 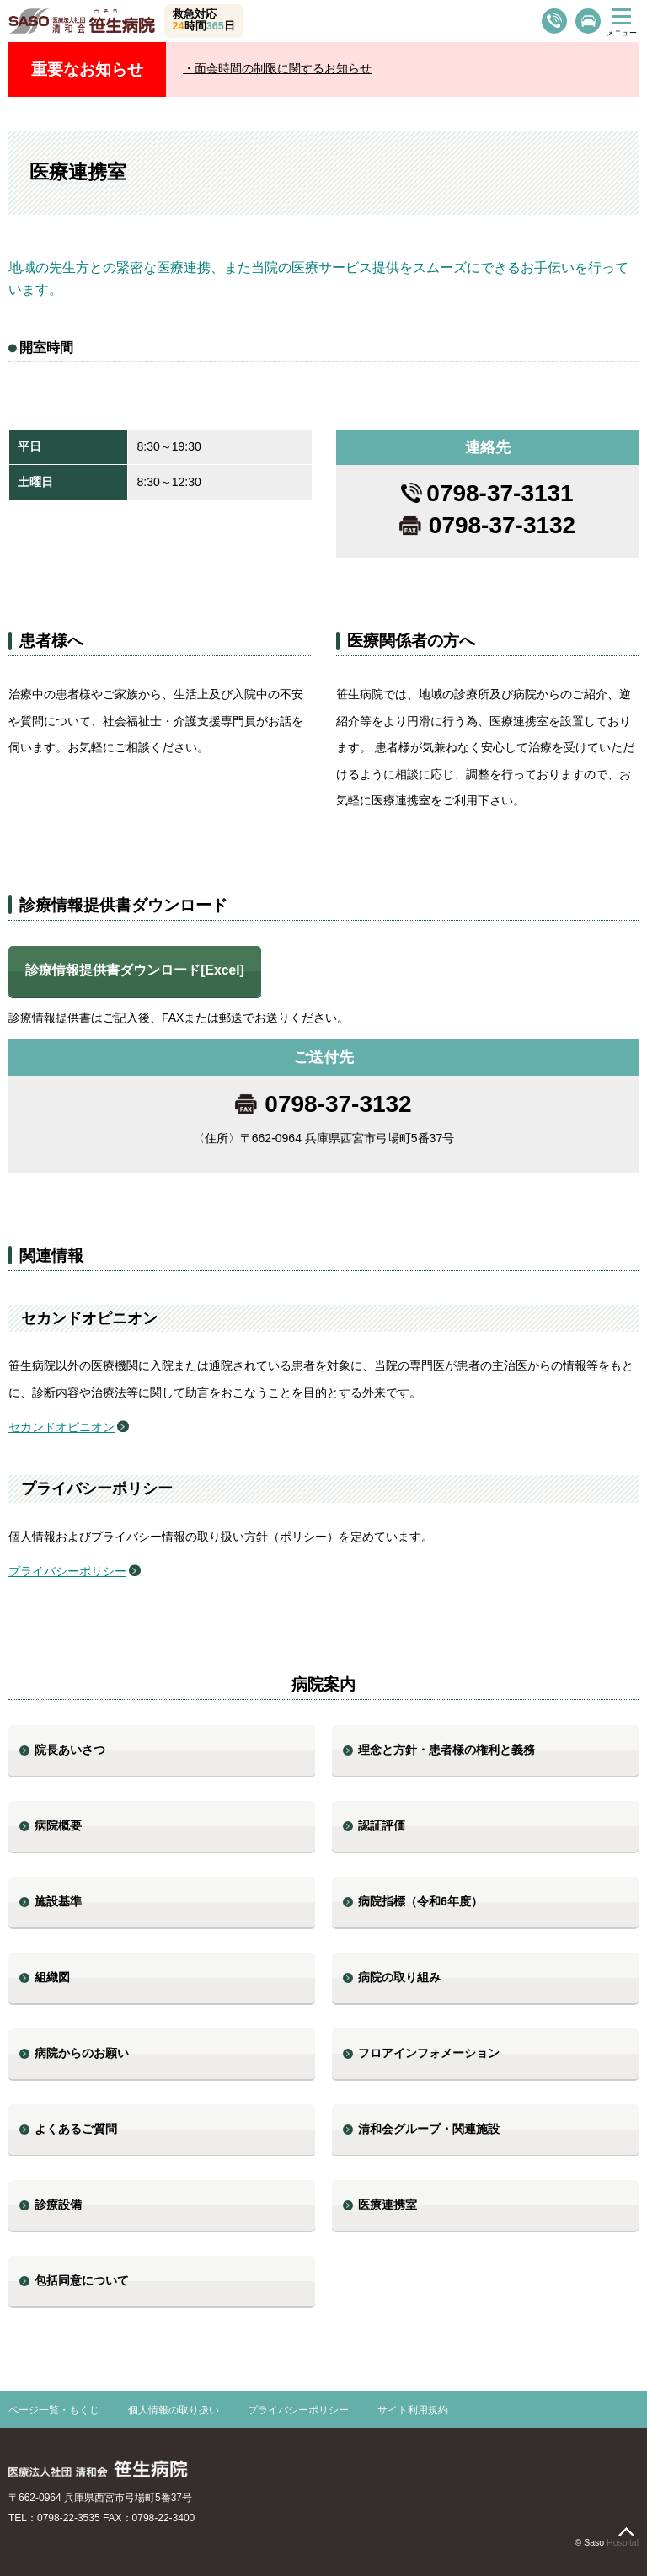 I want to click on 診療情報提供書ダウンロード[Excel], so click(x=134, y=970).